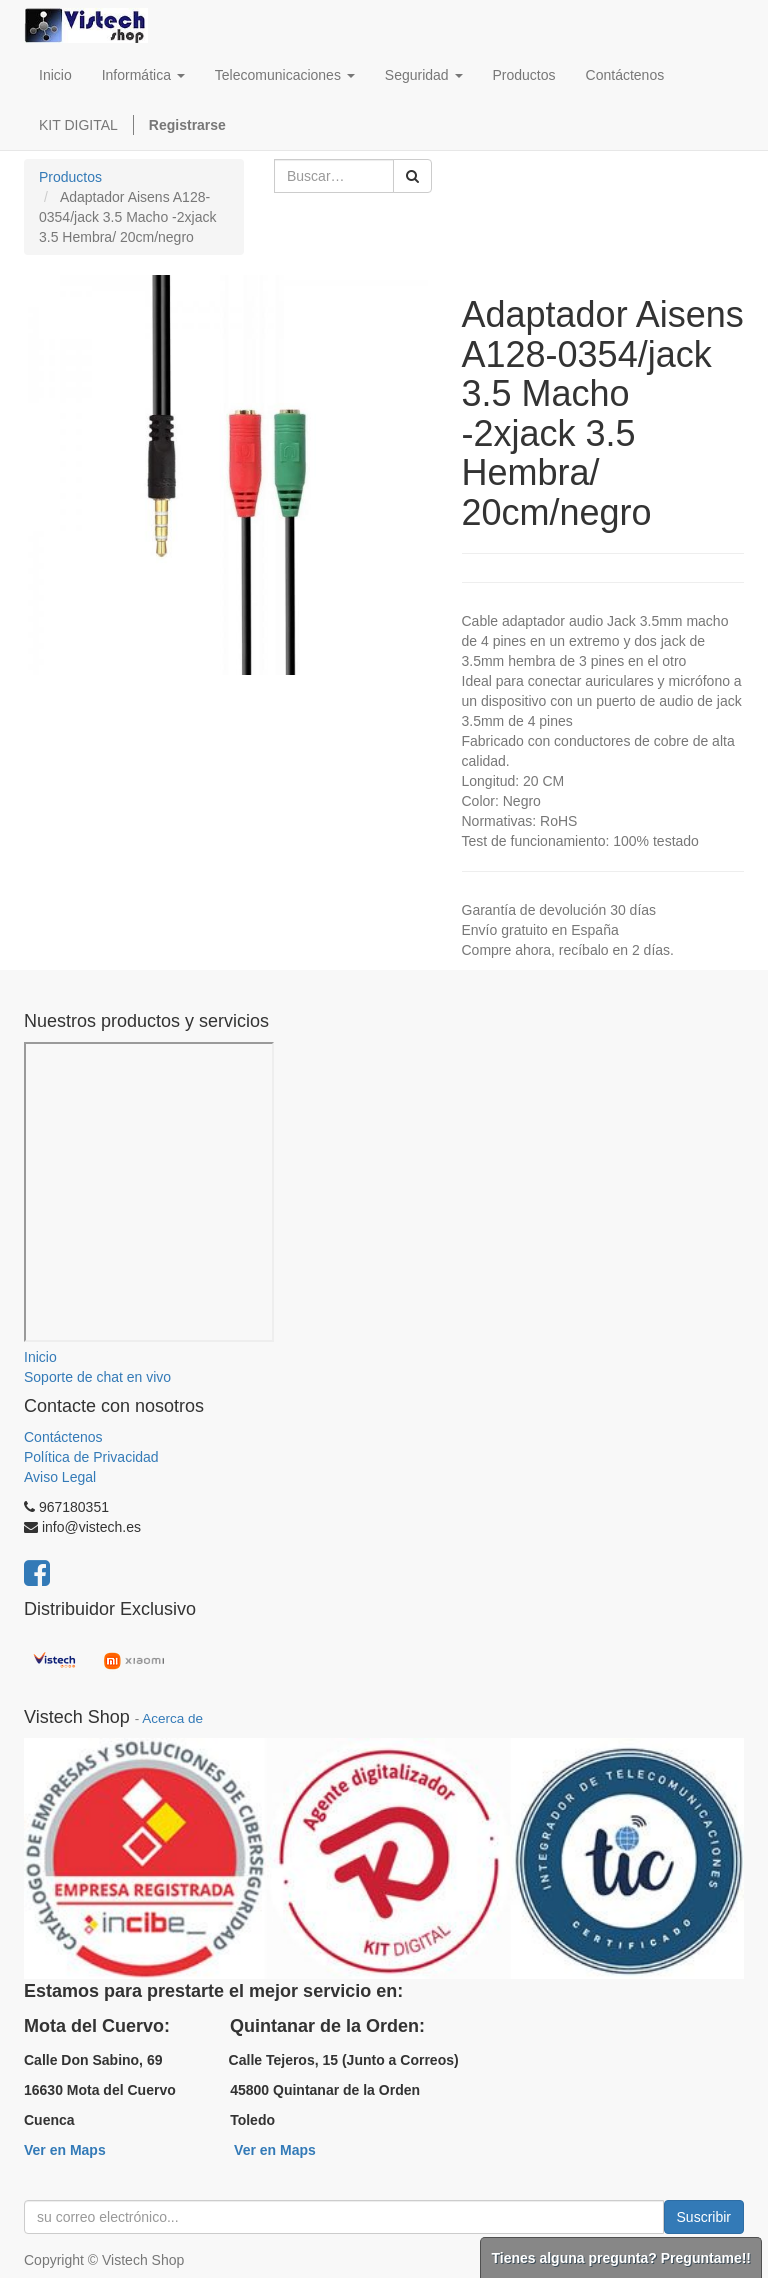 The height and width of the screenshot is (2278, 768). What do you see at coordinates (97, 1377) in the screenshot?
I see `Soporte de chat en vivo` at bounding box center [97, 1377].